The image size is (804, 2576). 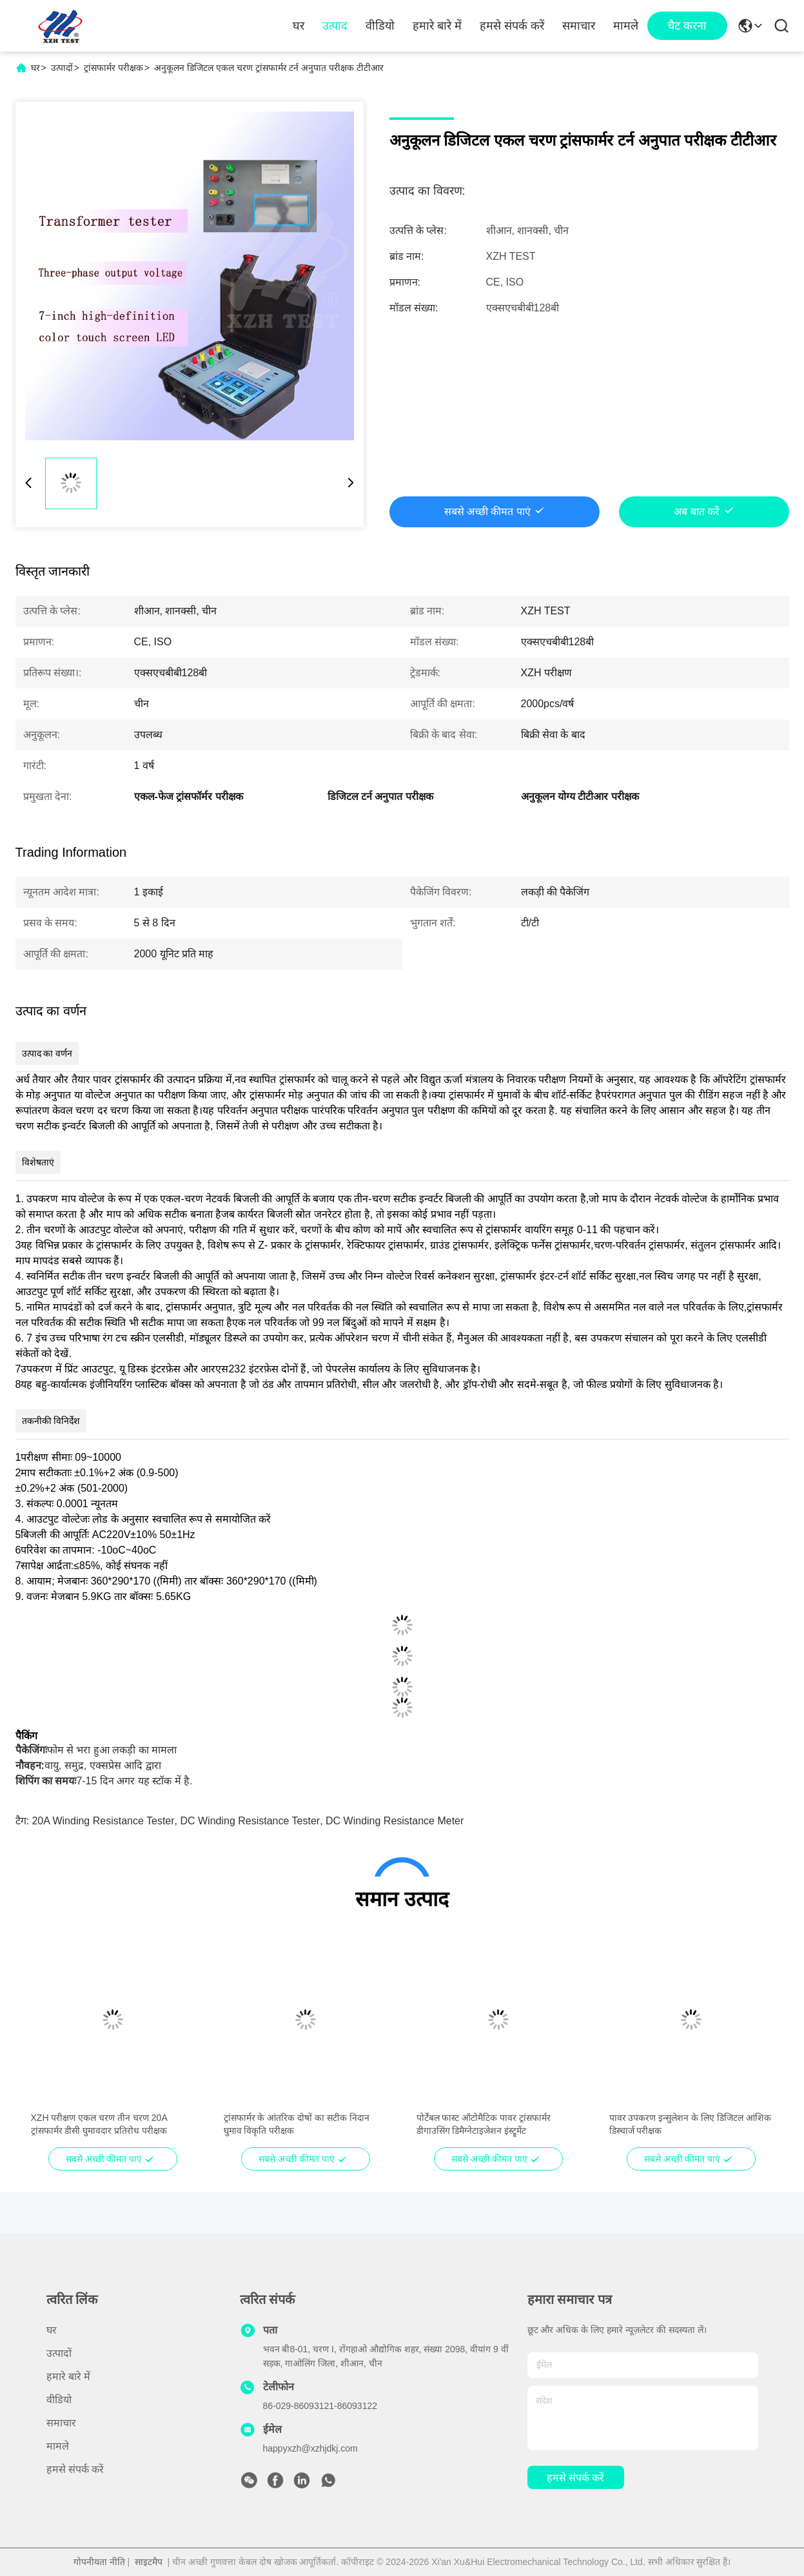 I want to click on ट्रांसफार्मर परीक्षक, so click(x=113, y=68).